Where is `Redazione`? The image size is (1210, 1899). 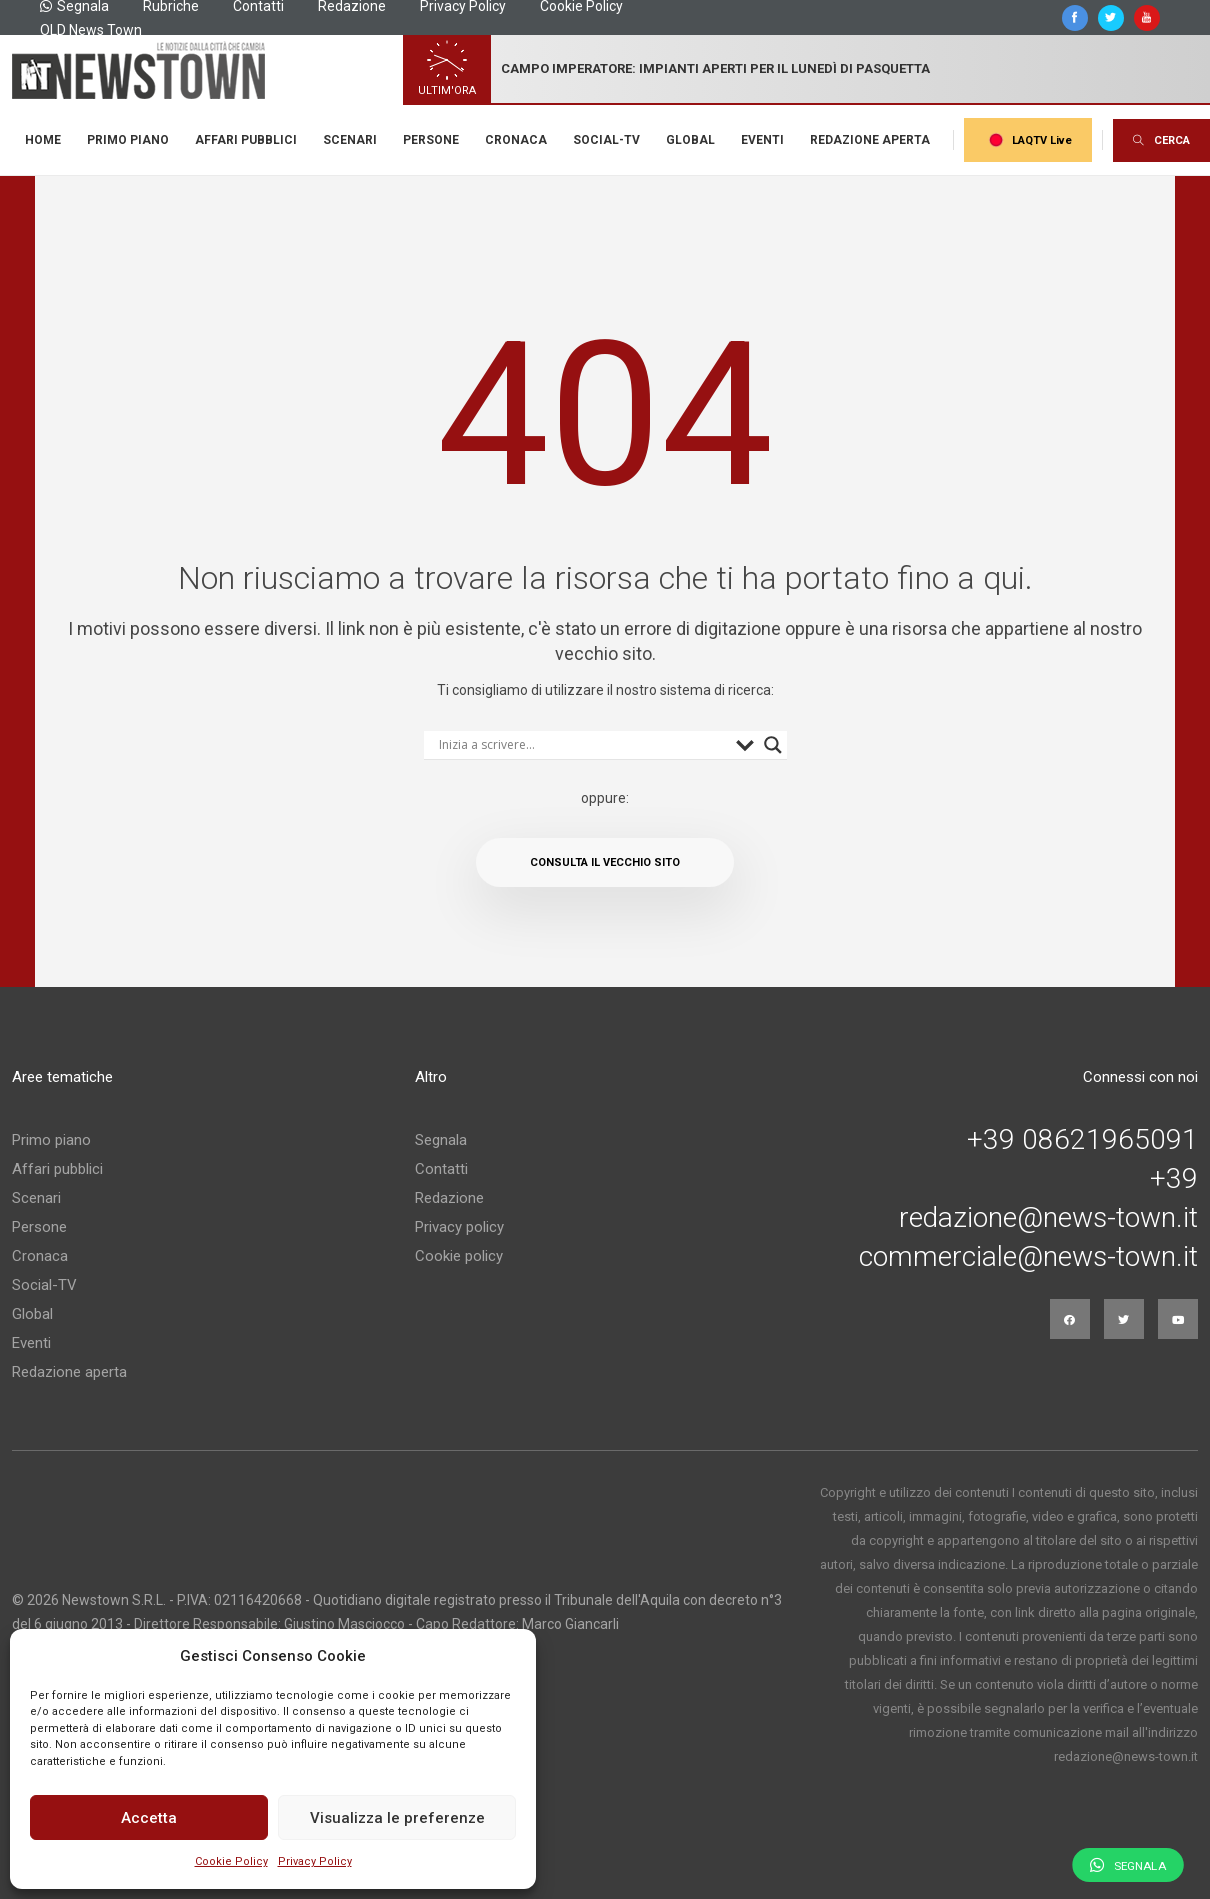
Redazione is located at coordinates (449, 1198).